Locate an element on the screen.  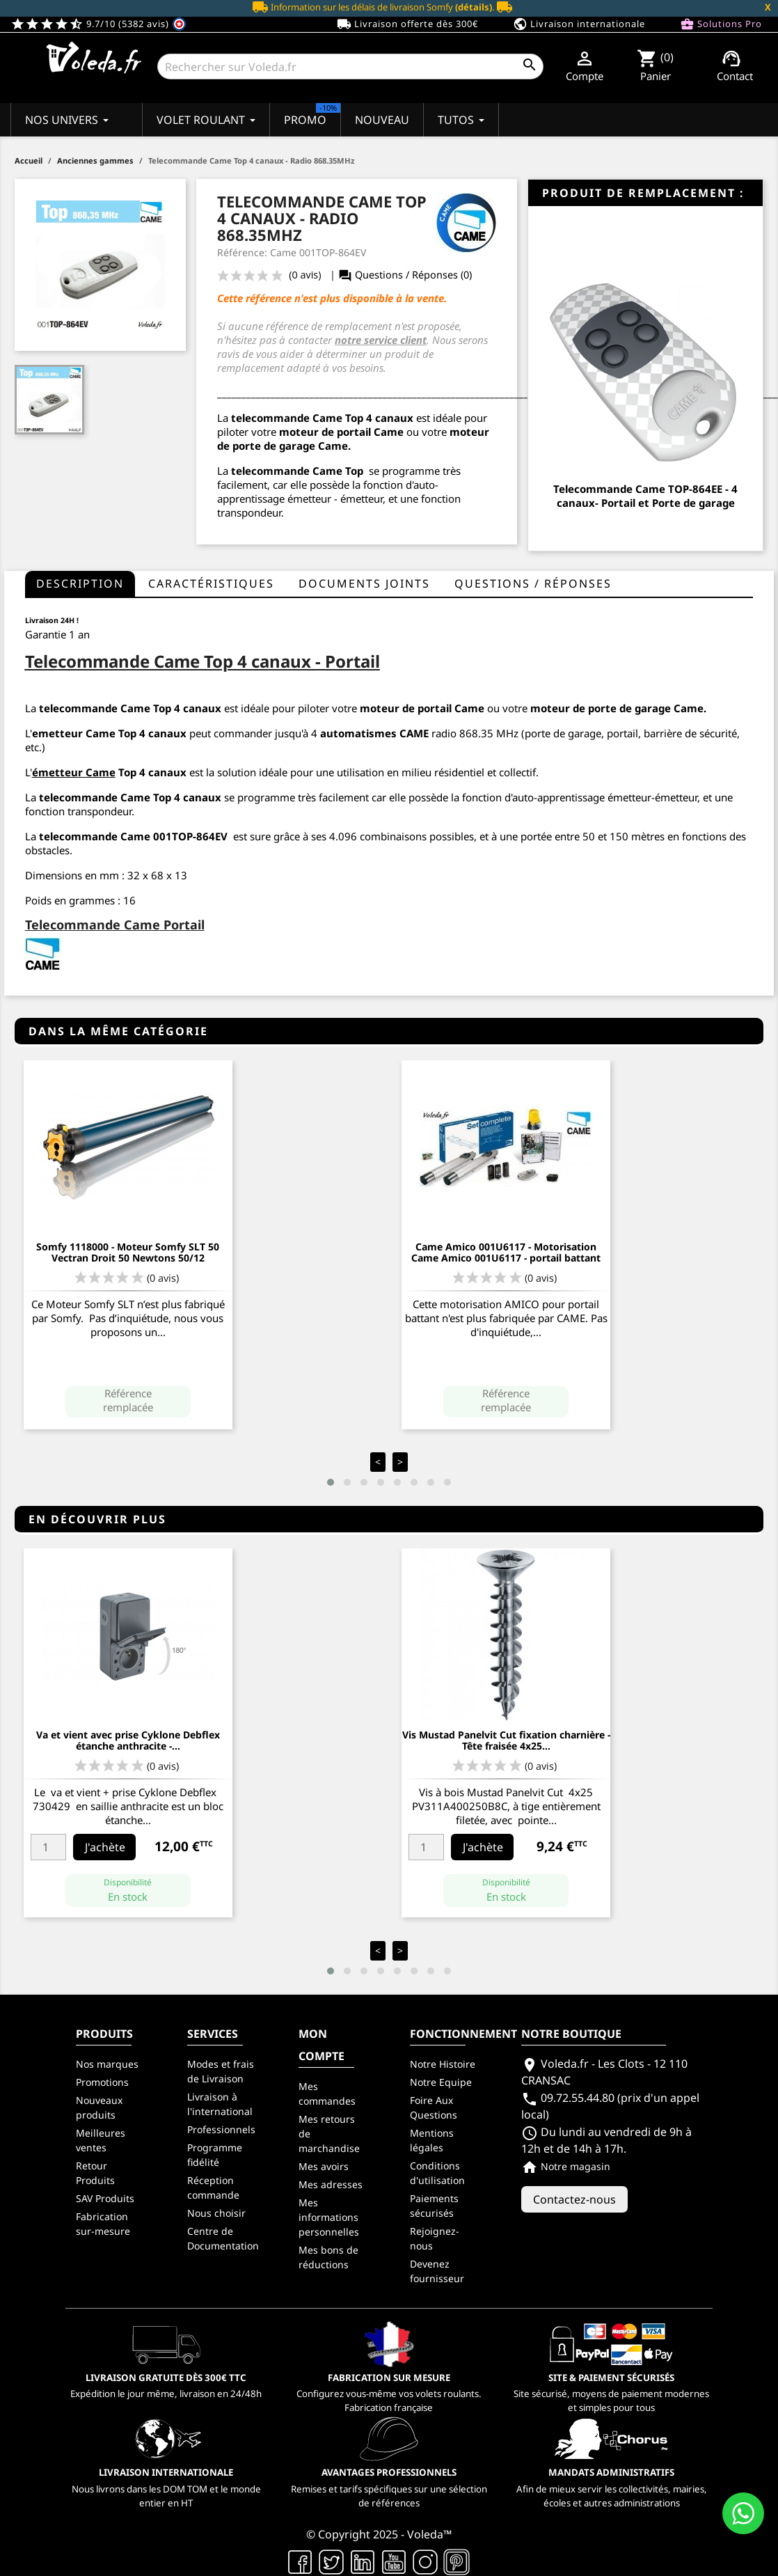
Mes adresses is located at coordinates (331, 2184).